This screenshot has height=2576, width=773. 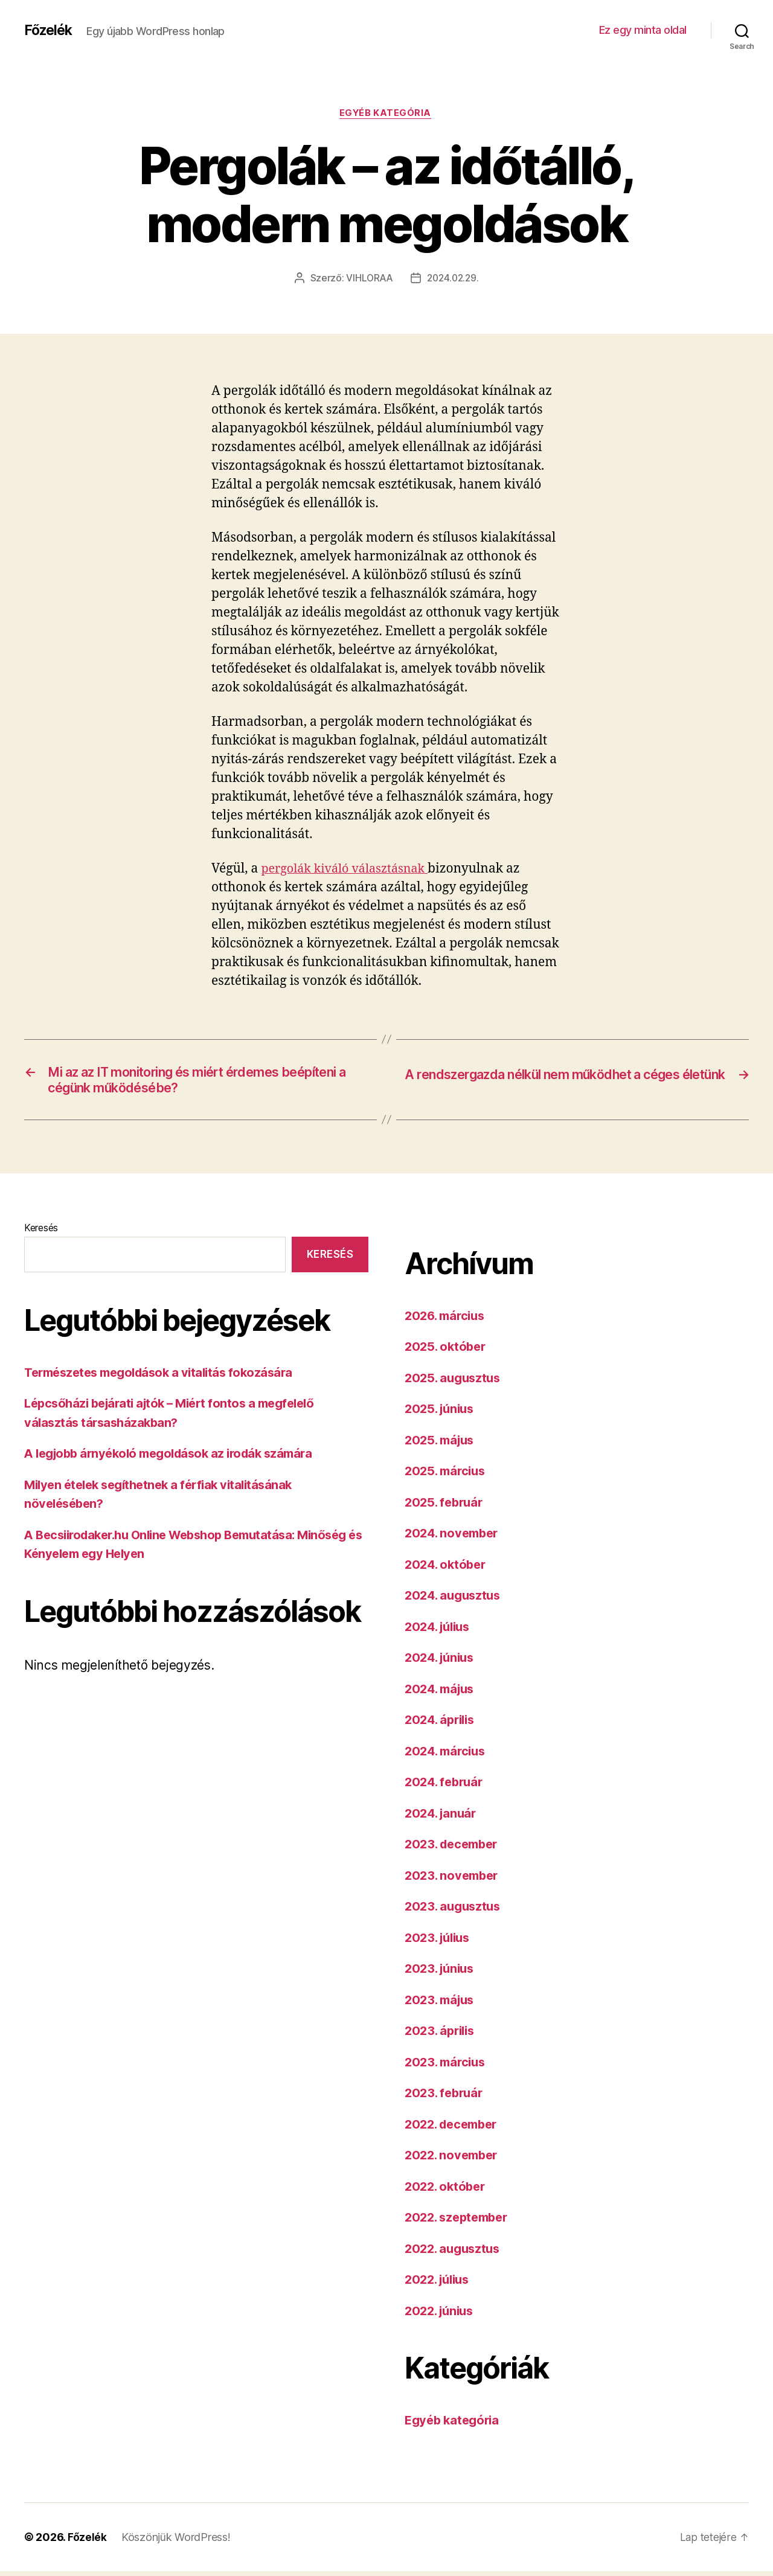 I want to click on 2022. június, so click(x=442, y=2315).